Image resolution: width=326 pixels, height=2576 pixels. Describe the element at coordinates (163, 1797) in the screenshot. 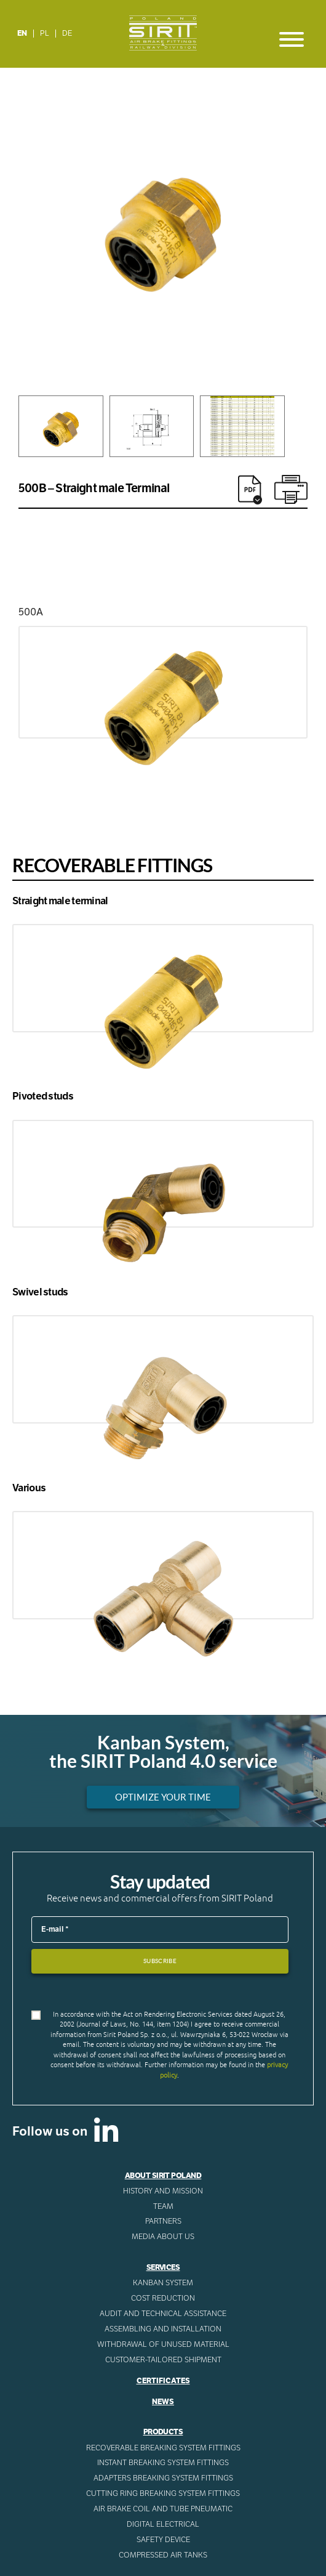

I see `Optimize your time` at that location.